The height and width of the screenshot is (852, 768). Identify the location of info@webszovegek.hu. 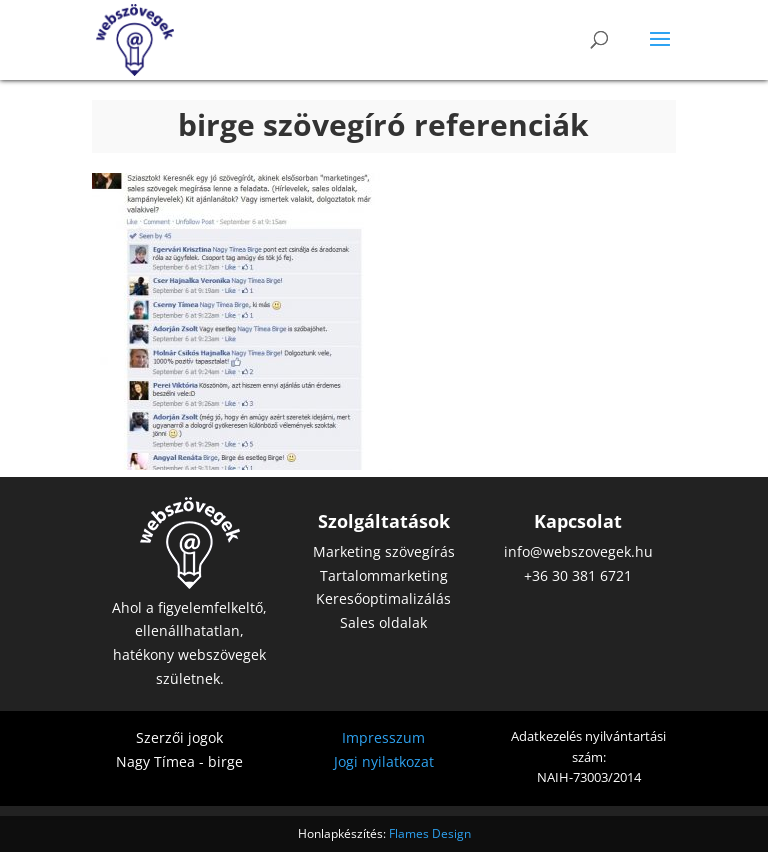
(578, 551).